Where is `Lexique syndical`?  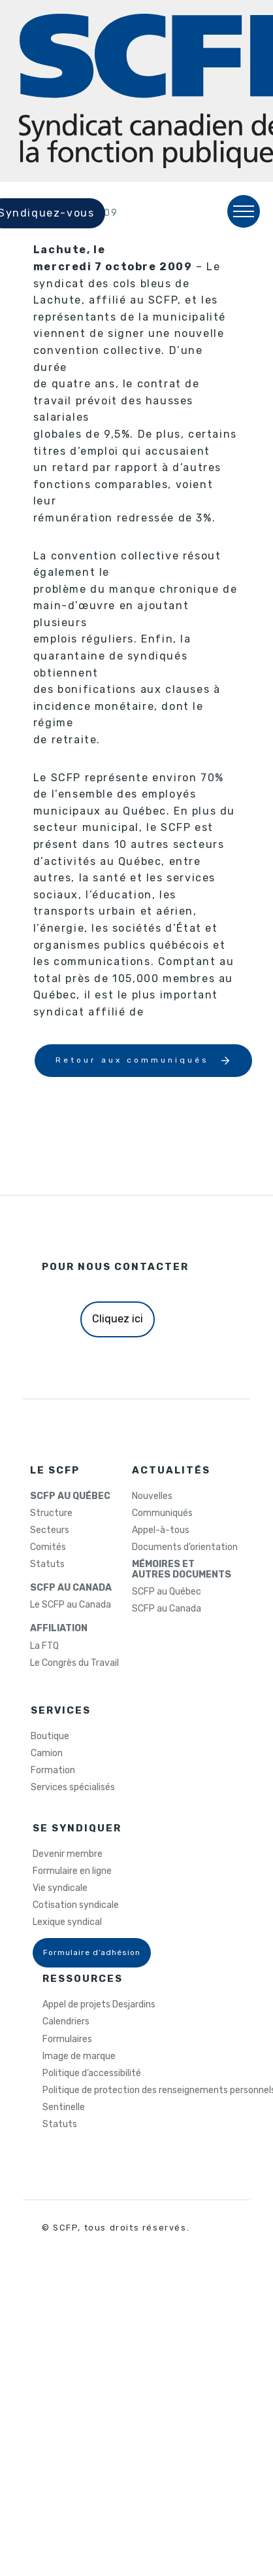
Lexique syndical is located at coordinates (67, 1922).